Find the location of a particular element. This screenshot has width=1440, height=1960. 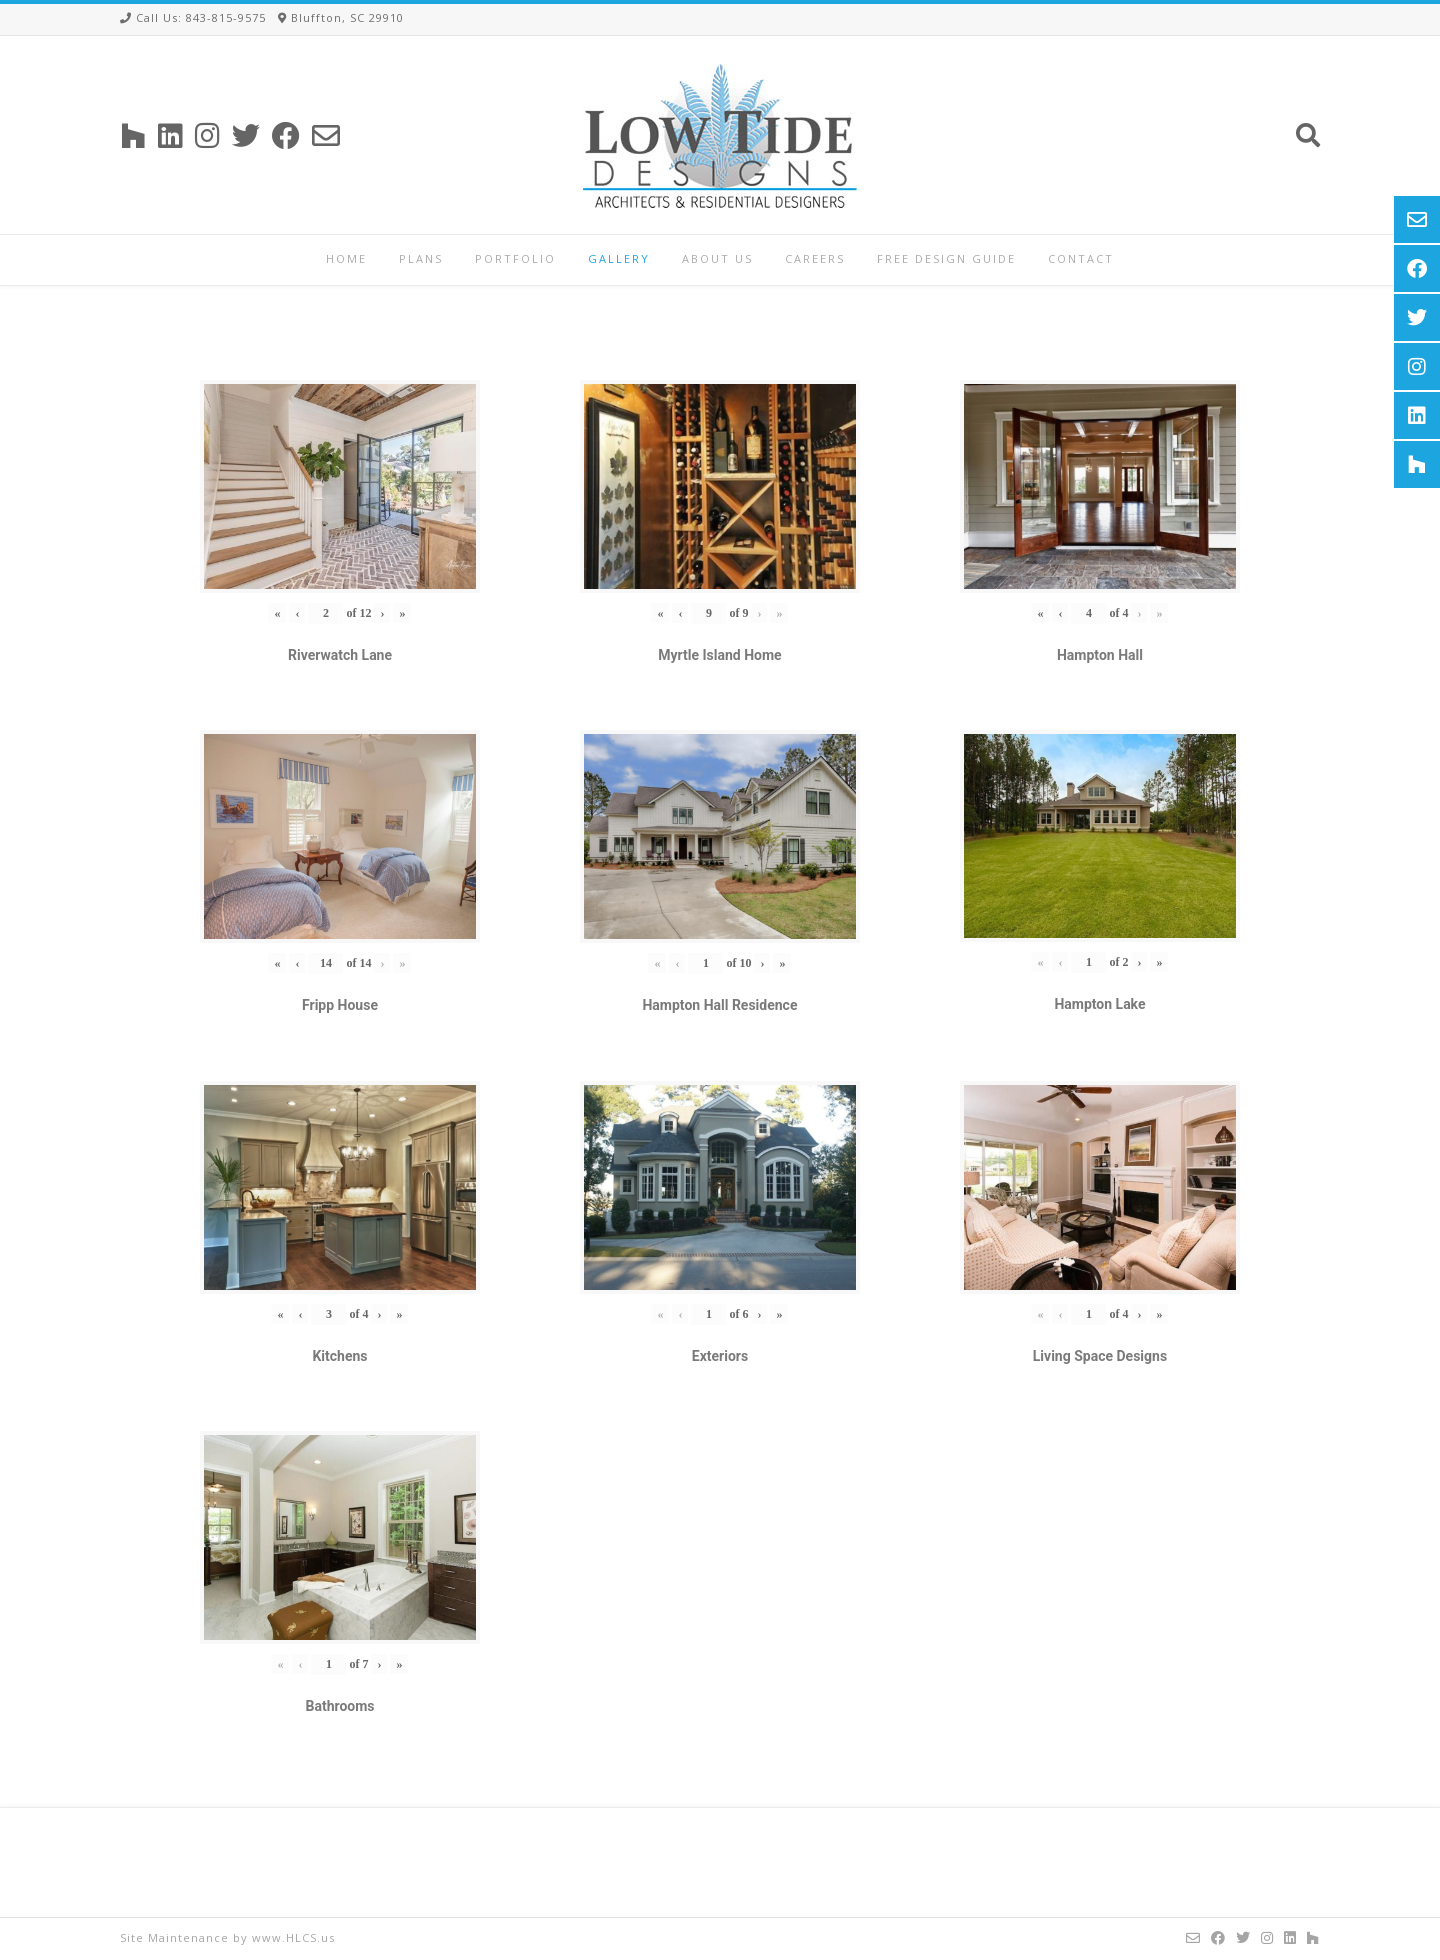

Plans is located at coordinates (421, 258).